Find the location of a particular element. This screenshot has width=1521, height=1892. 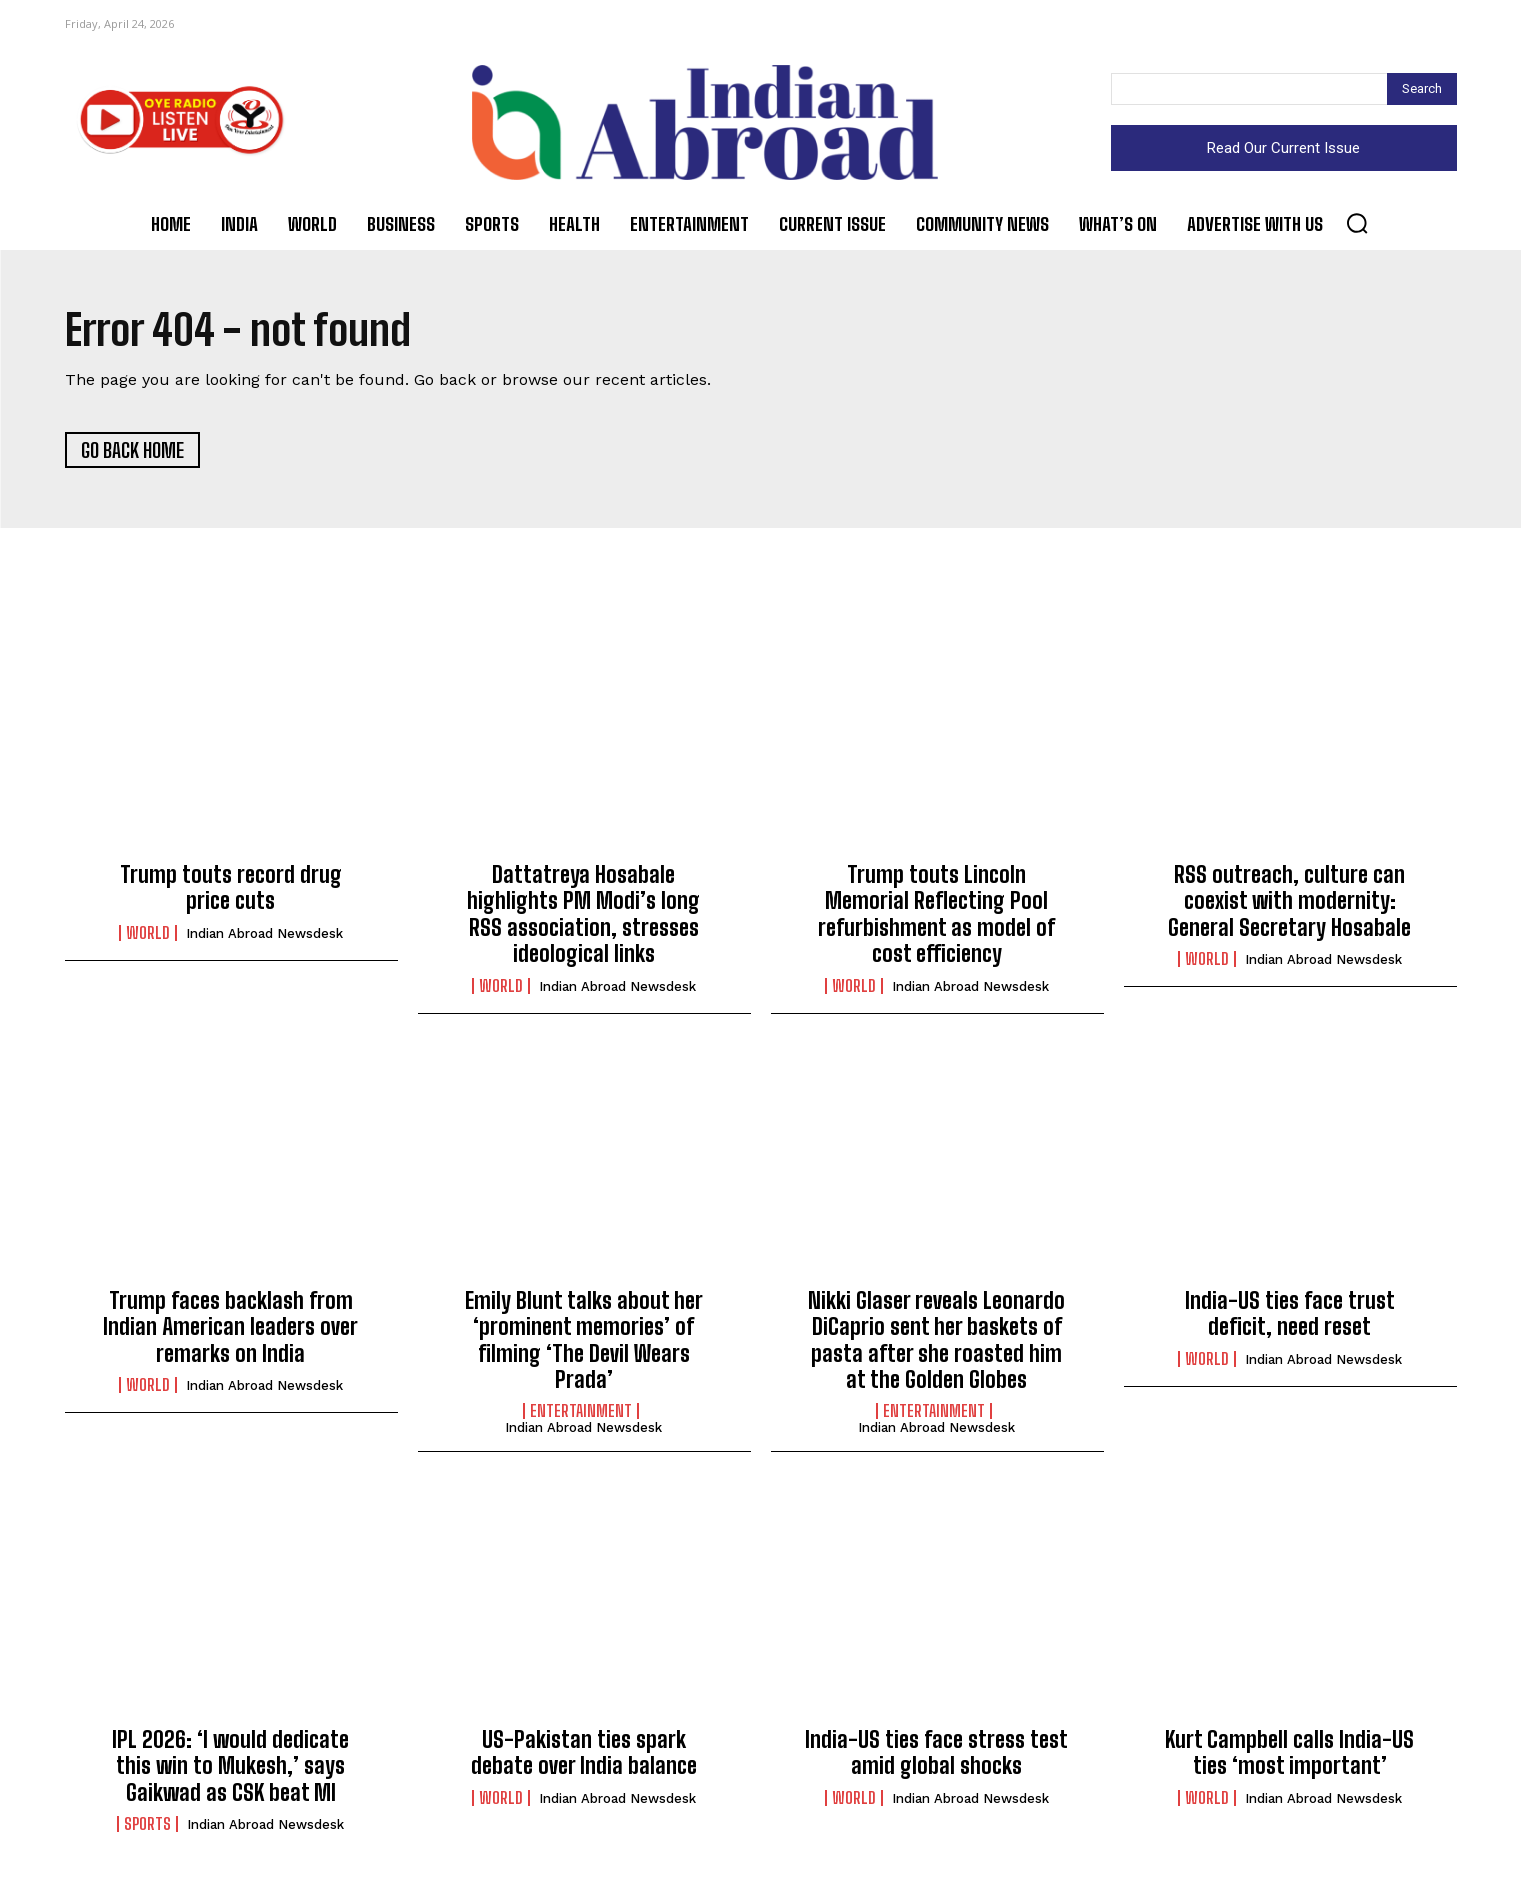

IPL 2026: ‘I would dedicate this win to Mukesh,’ says Gaikwad as CSK beat MI is located at coordinates (230, 1766).